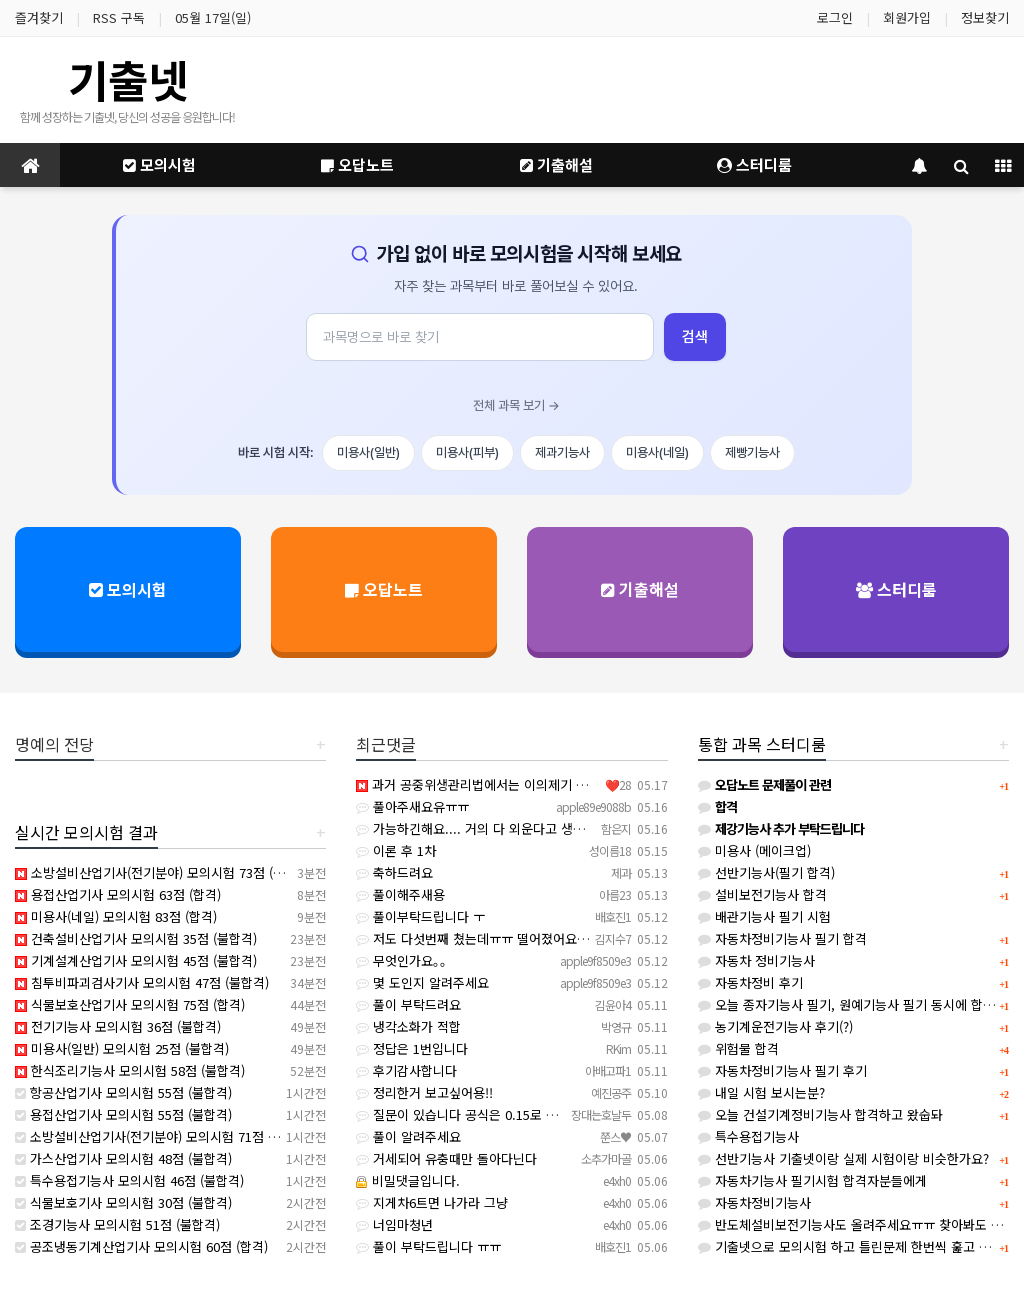  Describe the element at coordinates (39, 17) in the screenshot. I see `즐겨찾기` at that location.